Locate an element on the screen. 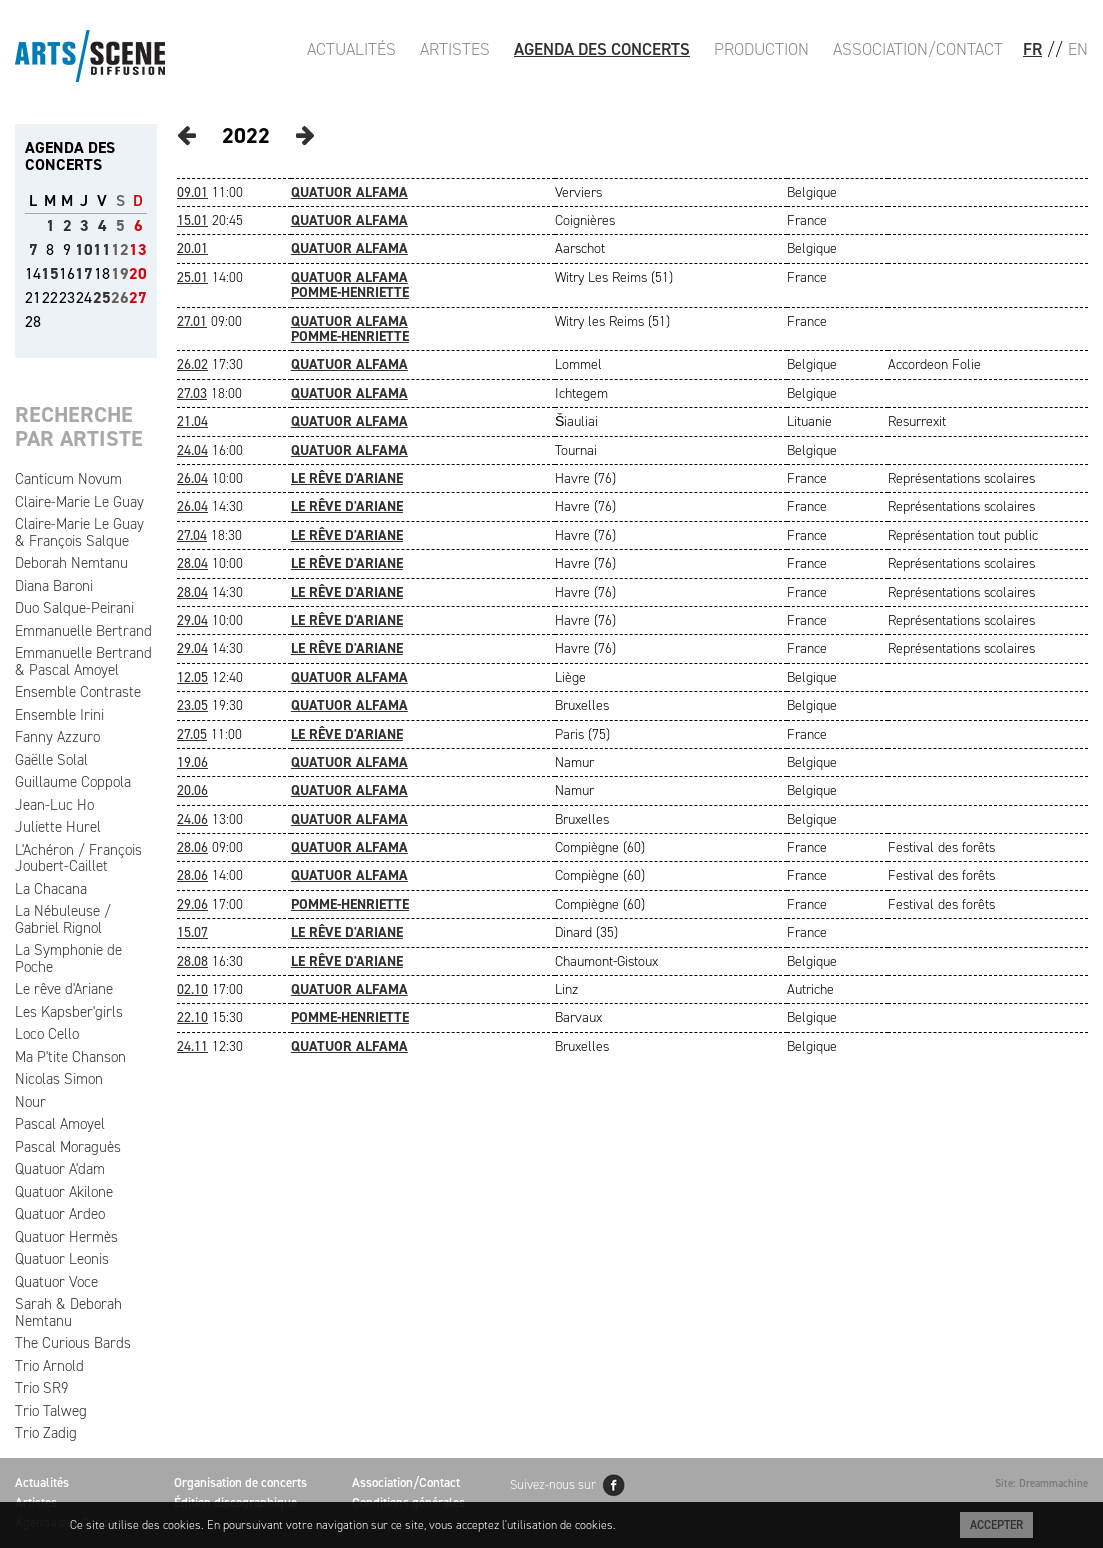  La Nébuleuse / Gabriel Rignol is located at coordinates (63, 919).